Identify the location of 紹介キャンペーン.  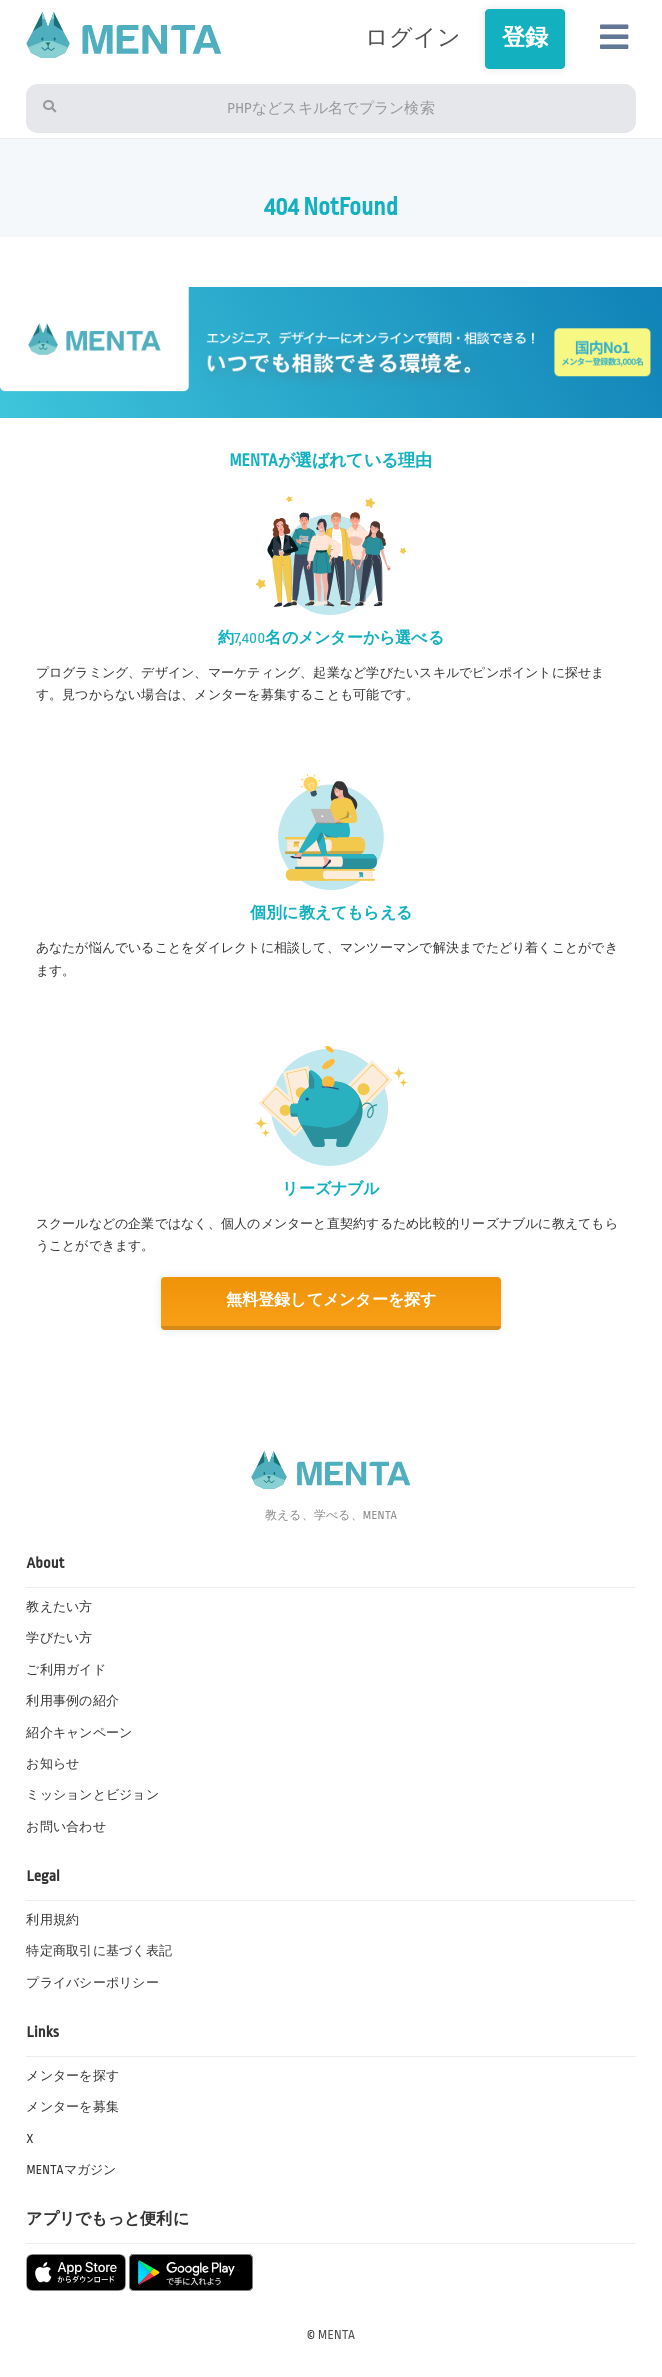
(79, 1733).